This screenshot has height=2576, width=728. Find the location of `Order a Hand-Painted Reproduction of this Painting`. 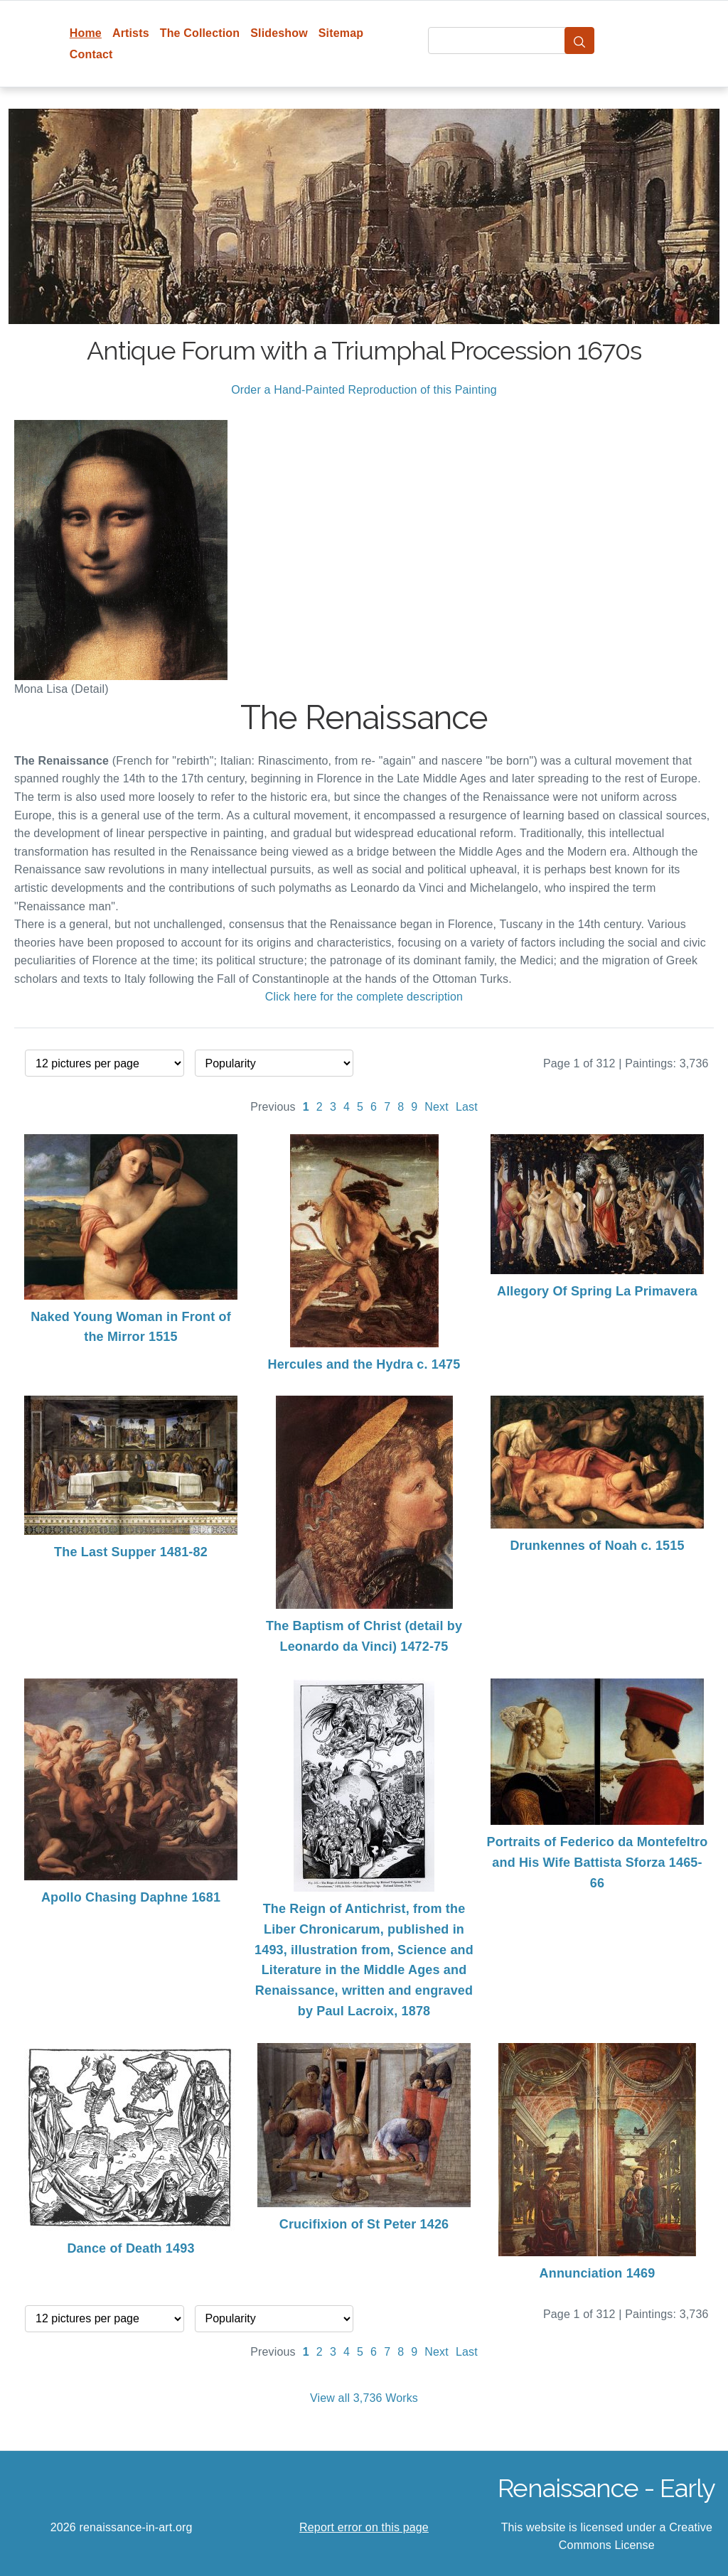

Order a Hand-Painted Reproduction of this Painting is located at coordinates (364, 390).